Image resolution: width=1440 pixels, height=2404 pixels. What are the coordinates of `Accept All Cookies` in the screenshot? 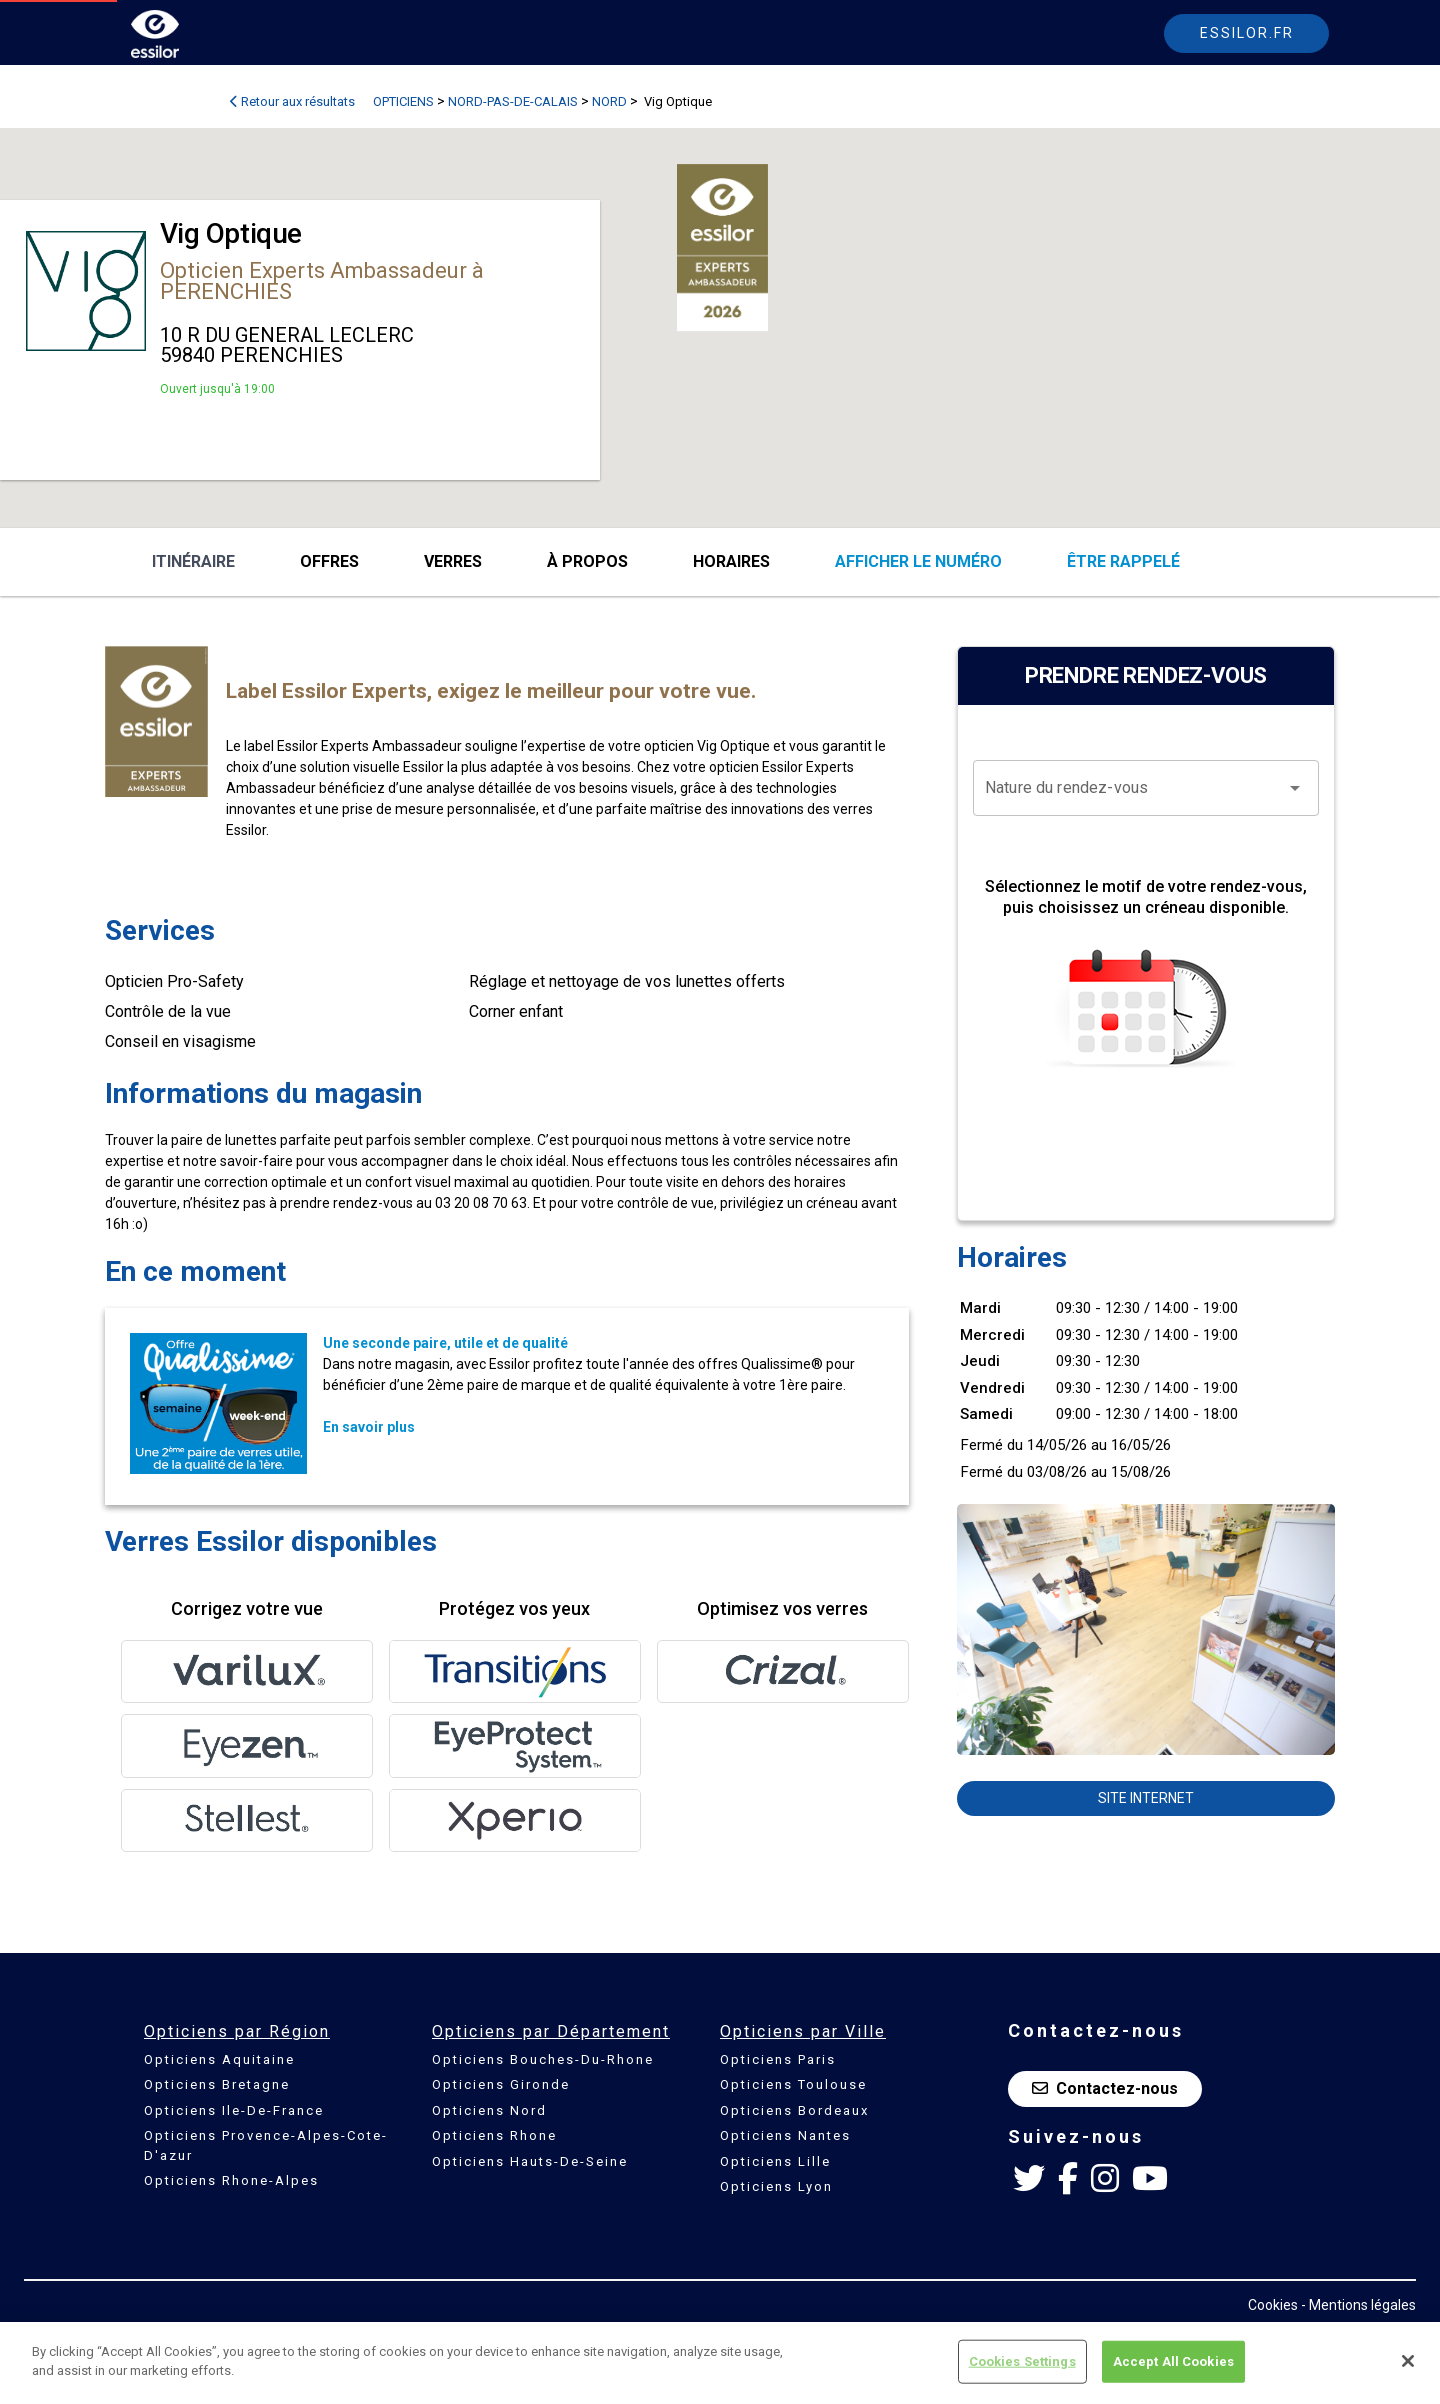 It's located at (1173, 2361).